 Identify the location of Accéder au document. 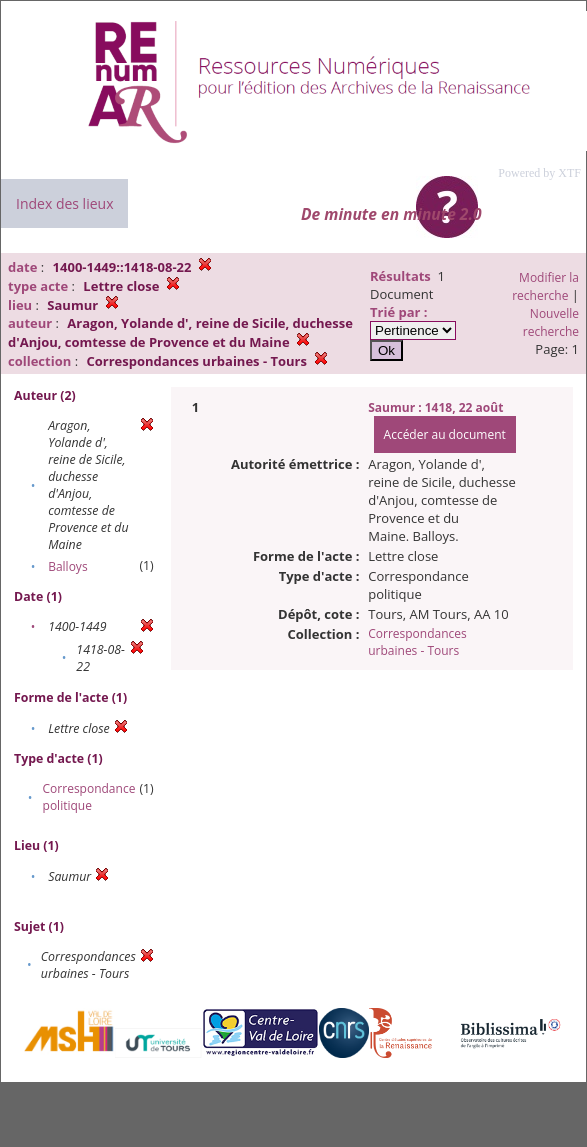
(445, 434).